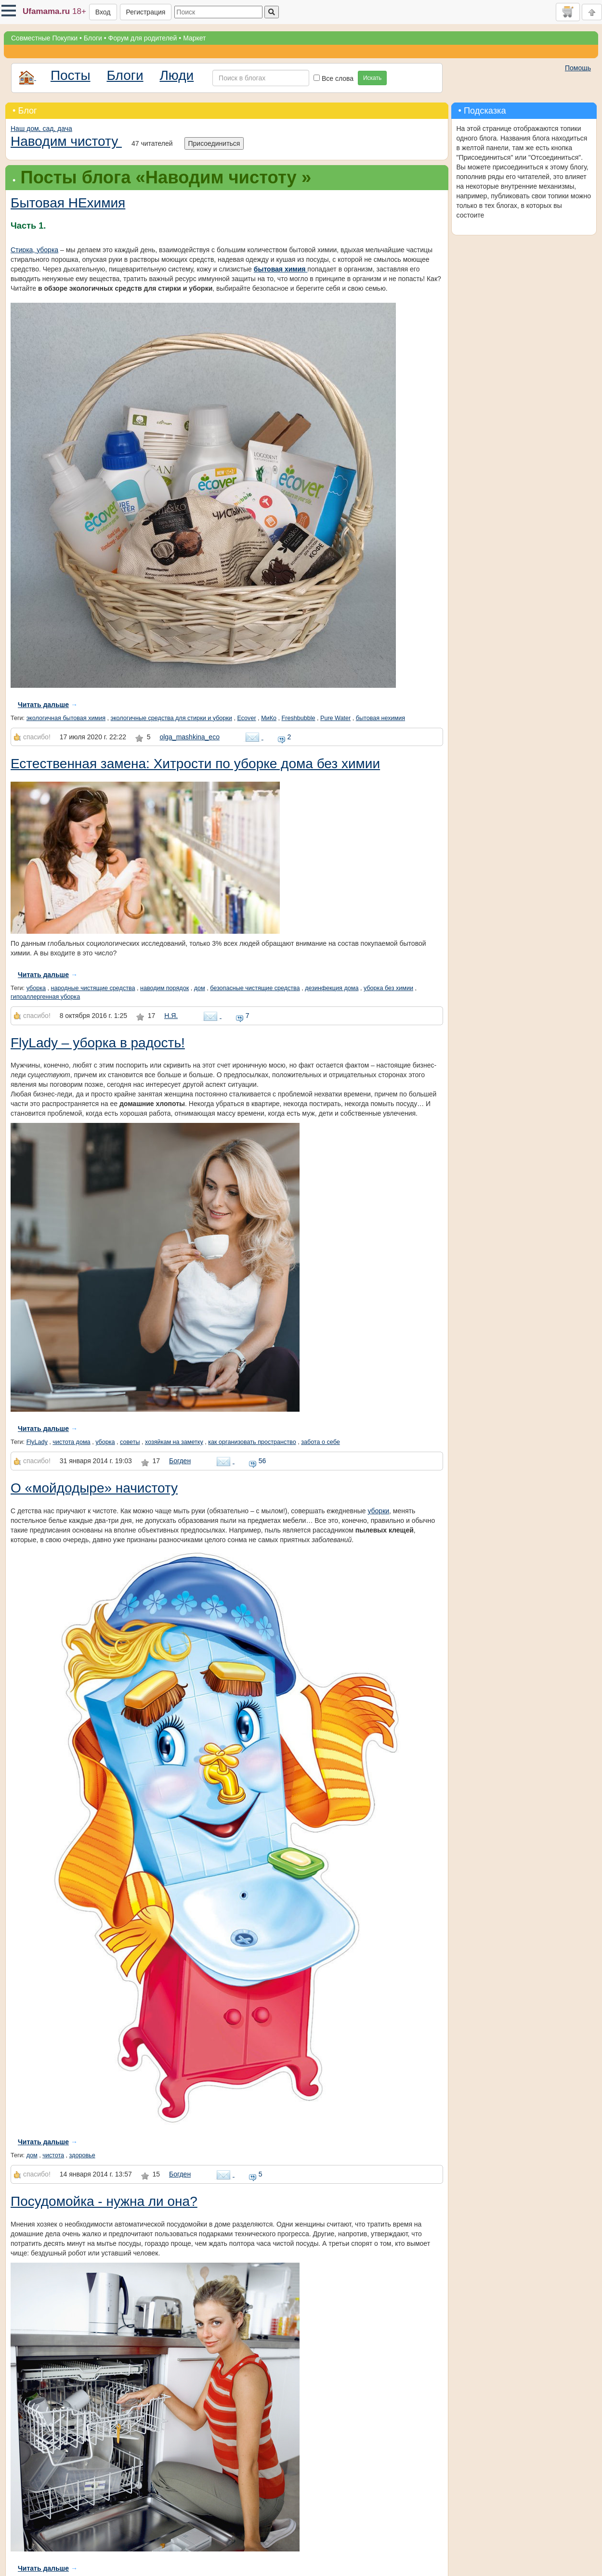  Describe the element at coordinates (98, 1042) in the screenshot. I see `FlyLady – уборка в радость!` at that location.